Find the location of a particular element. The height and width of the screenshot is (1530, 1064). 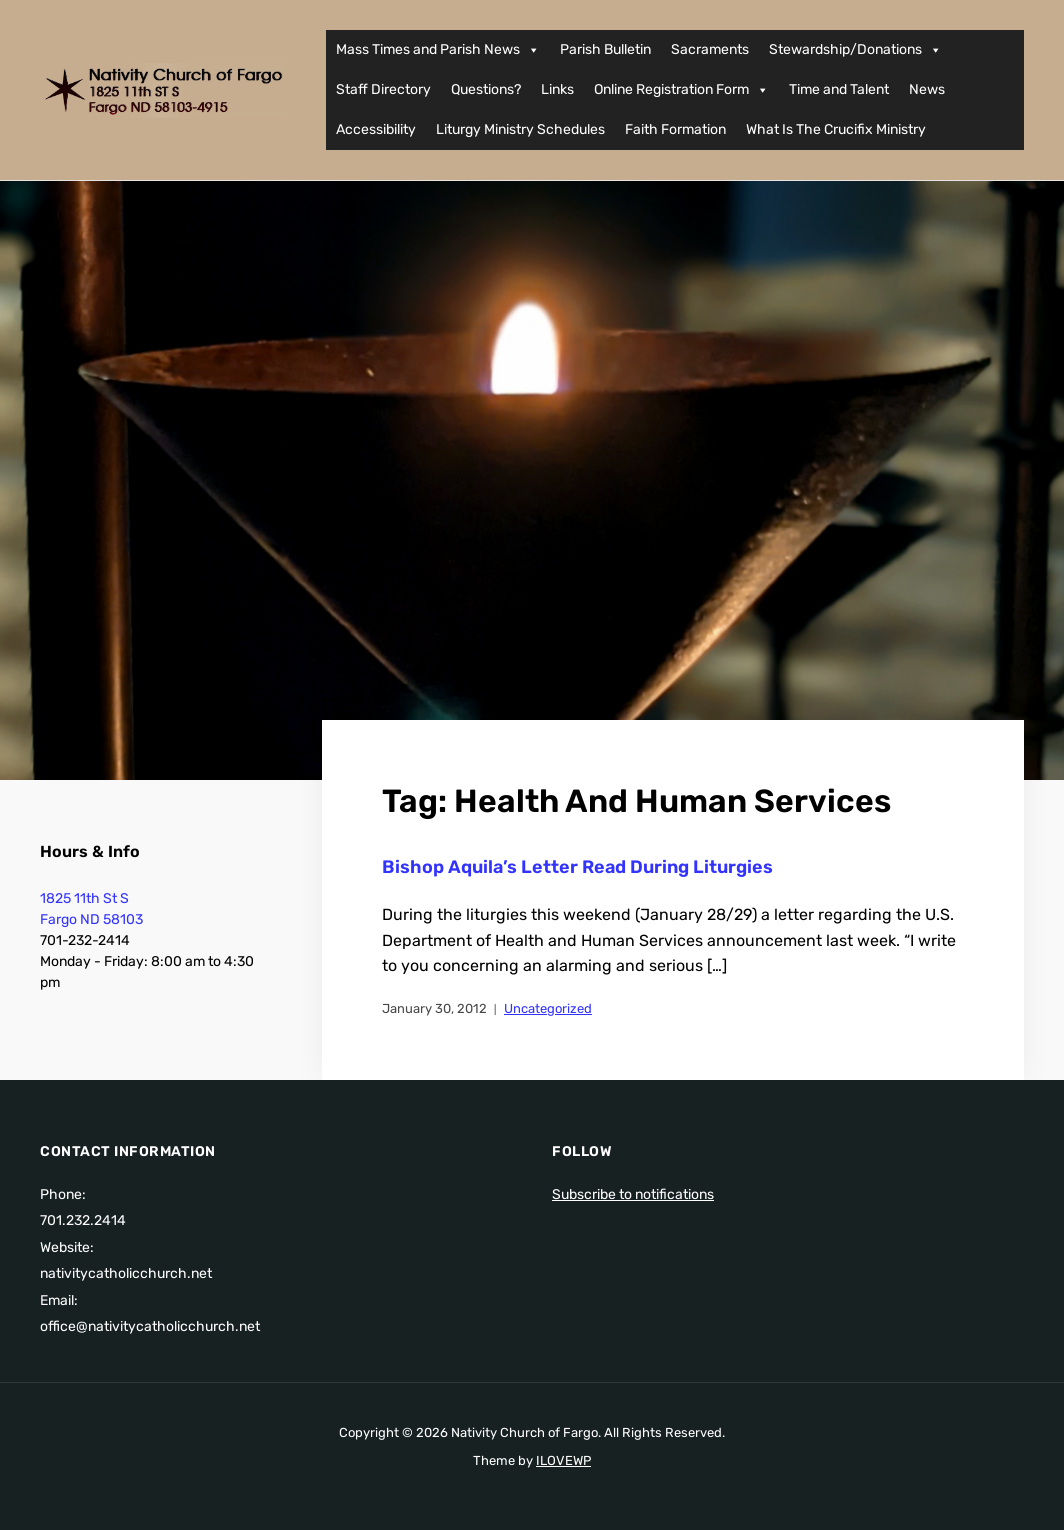

Mass Times and Parish News is located at coordinates (438, 50).